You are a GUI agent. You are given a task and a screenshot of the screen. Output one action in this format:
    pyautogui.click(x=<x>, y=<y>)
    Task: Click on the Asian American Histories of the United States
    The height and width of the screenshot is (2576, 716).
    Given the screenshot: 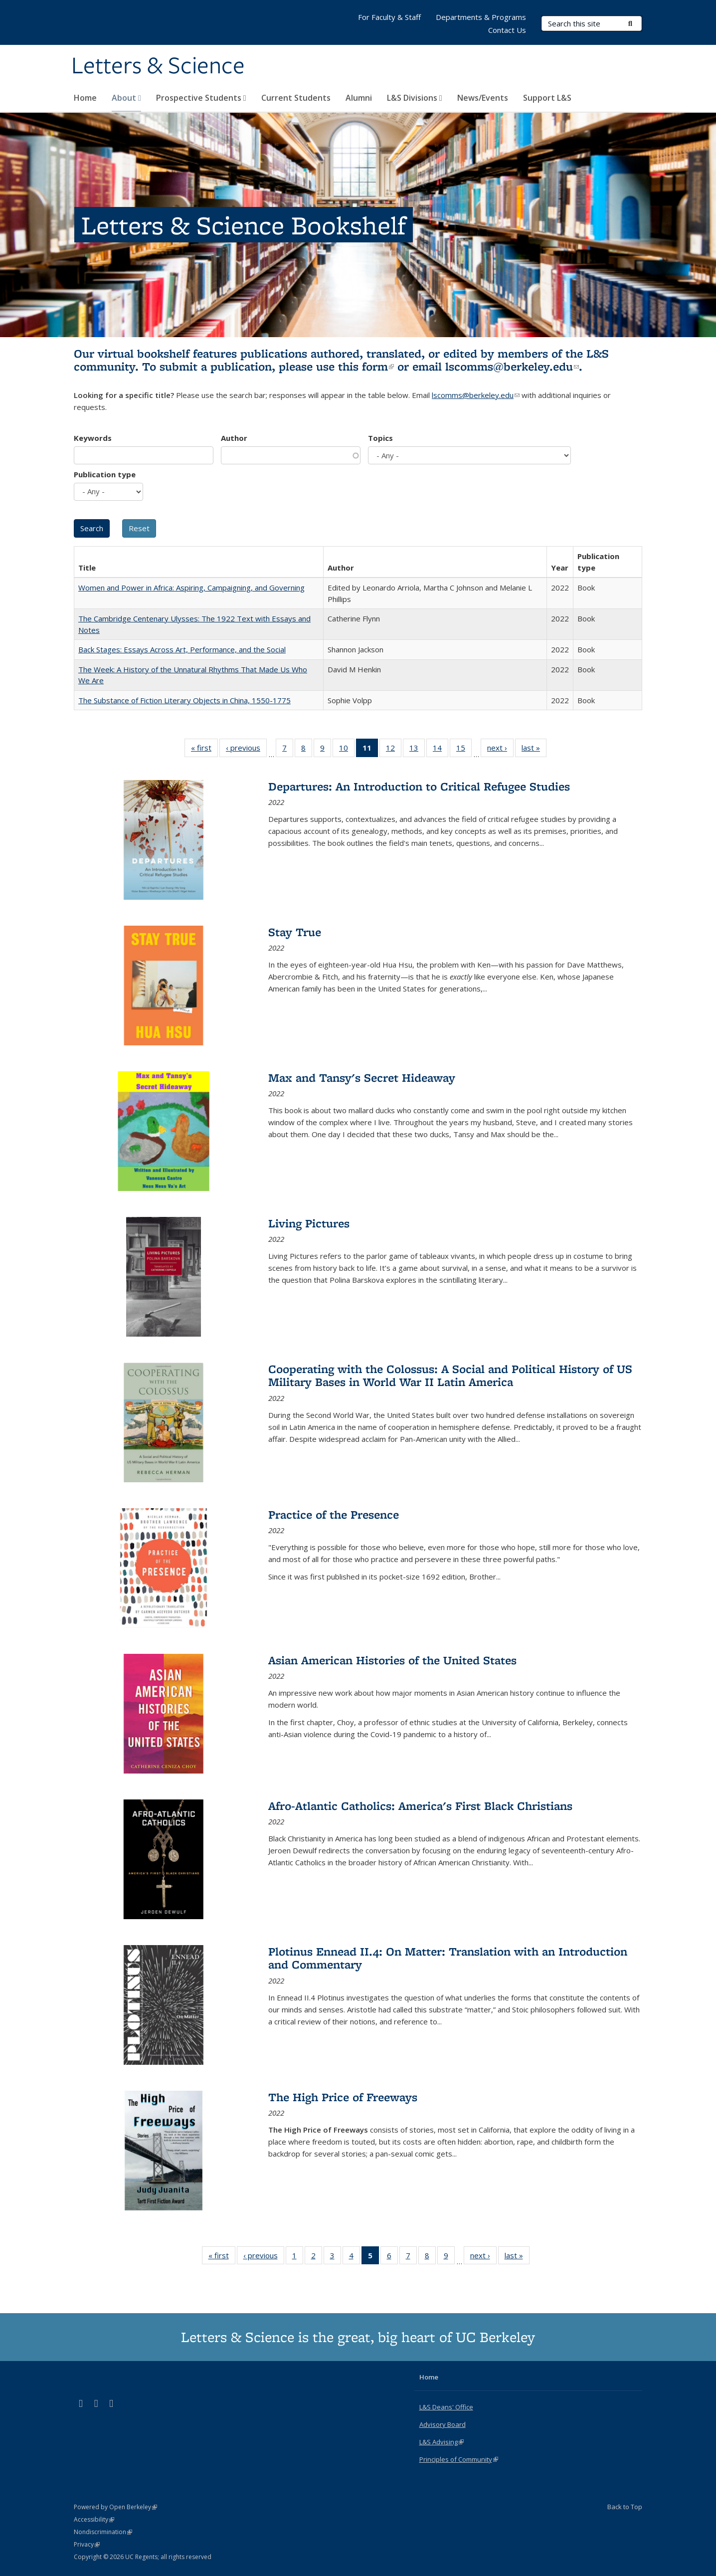 What is the action you would take?
    pyautogui.click(x=392, y=1660)
    